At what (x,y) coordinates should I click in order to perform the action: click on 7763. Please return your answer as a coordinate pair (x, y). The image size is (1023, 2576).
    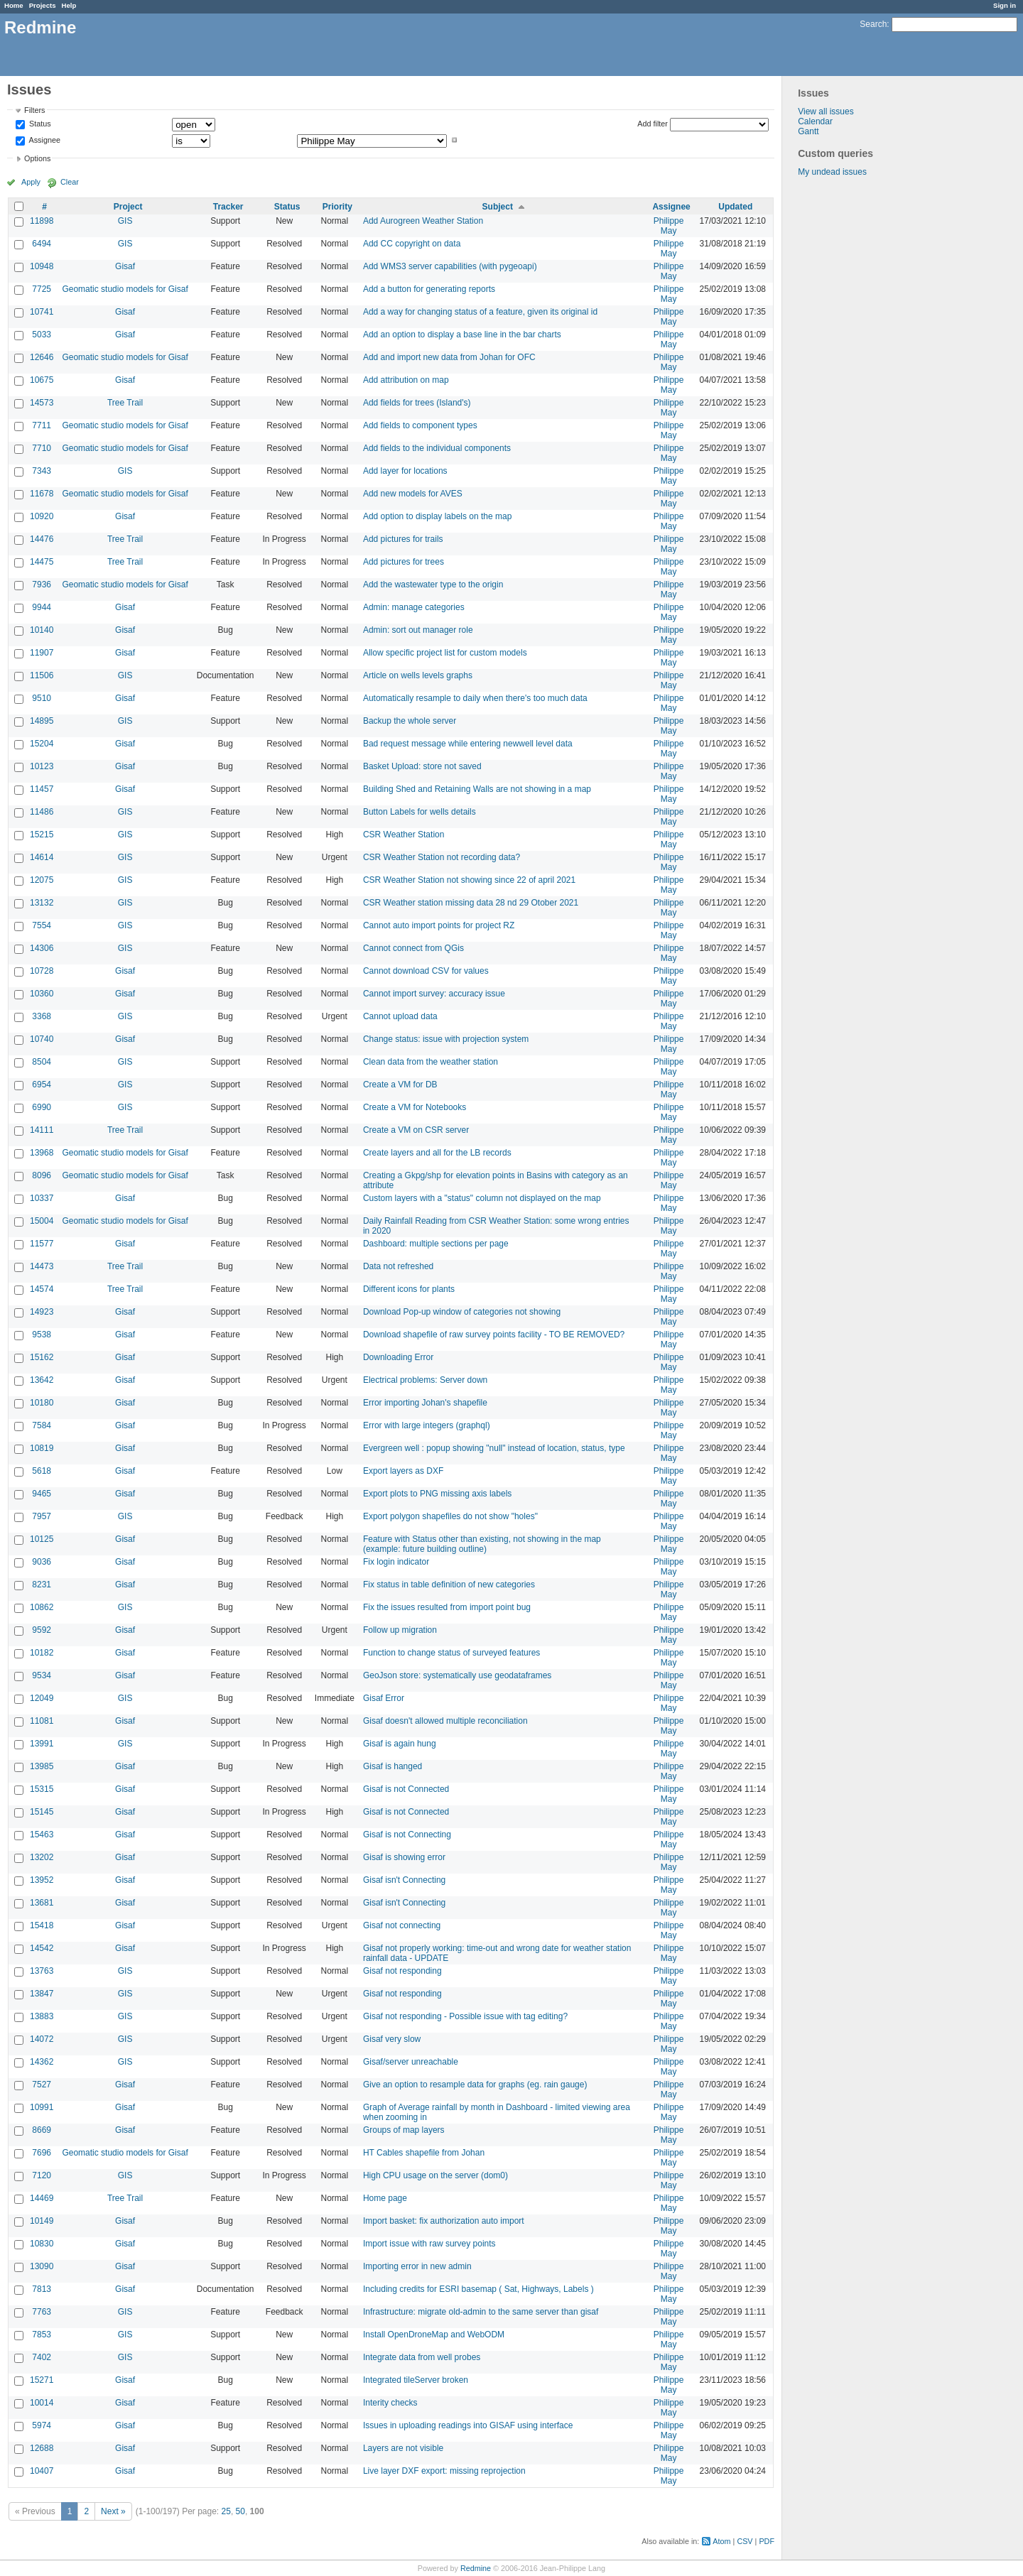
    Looking at the image, I should click on (41, 2312).